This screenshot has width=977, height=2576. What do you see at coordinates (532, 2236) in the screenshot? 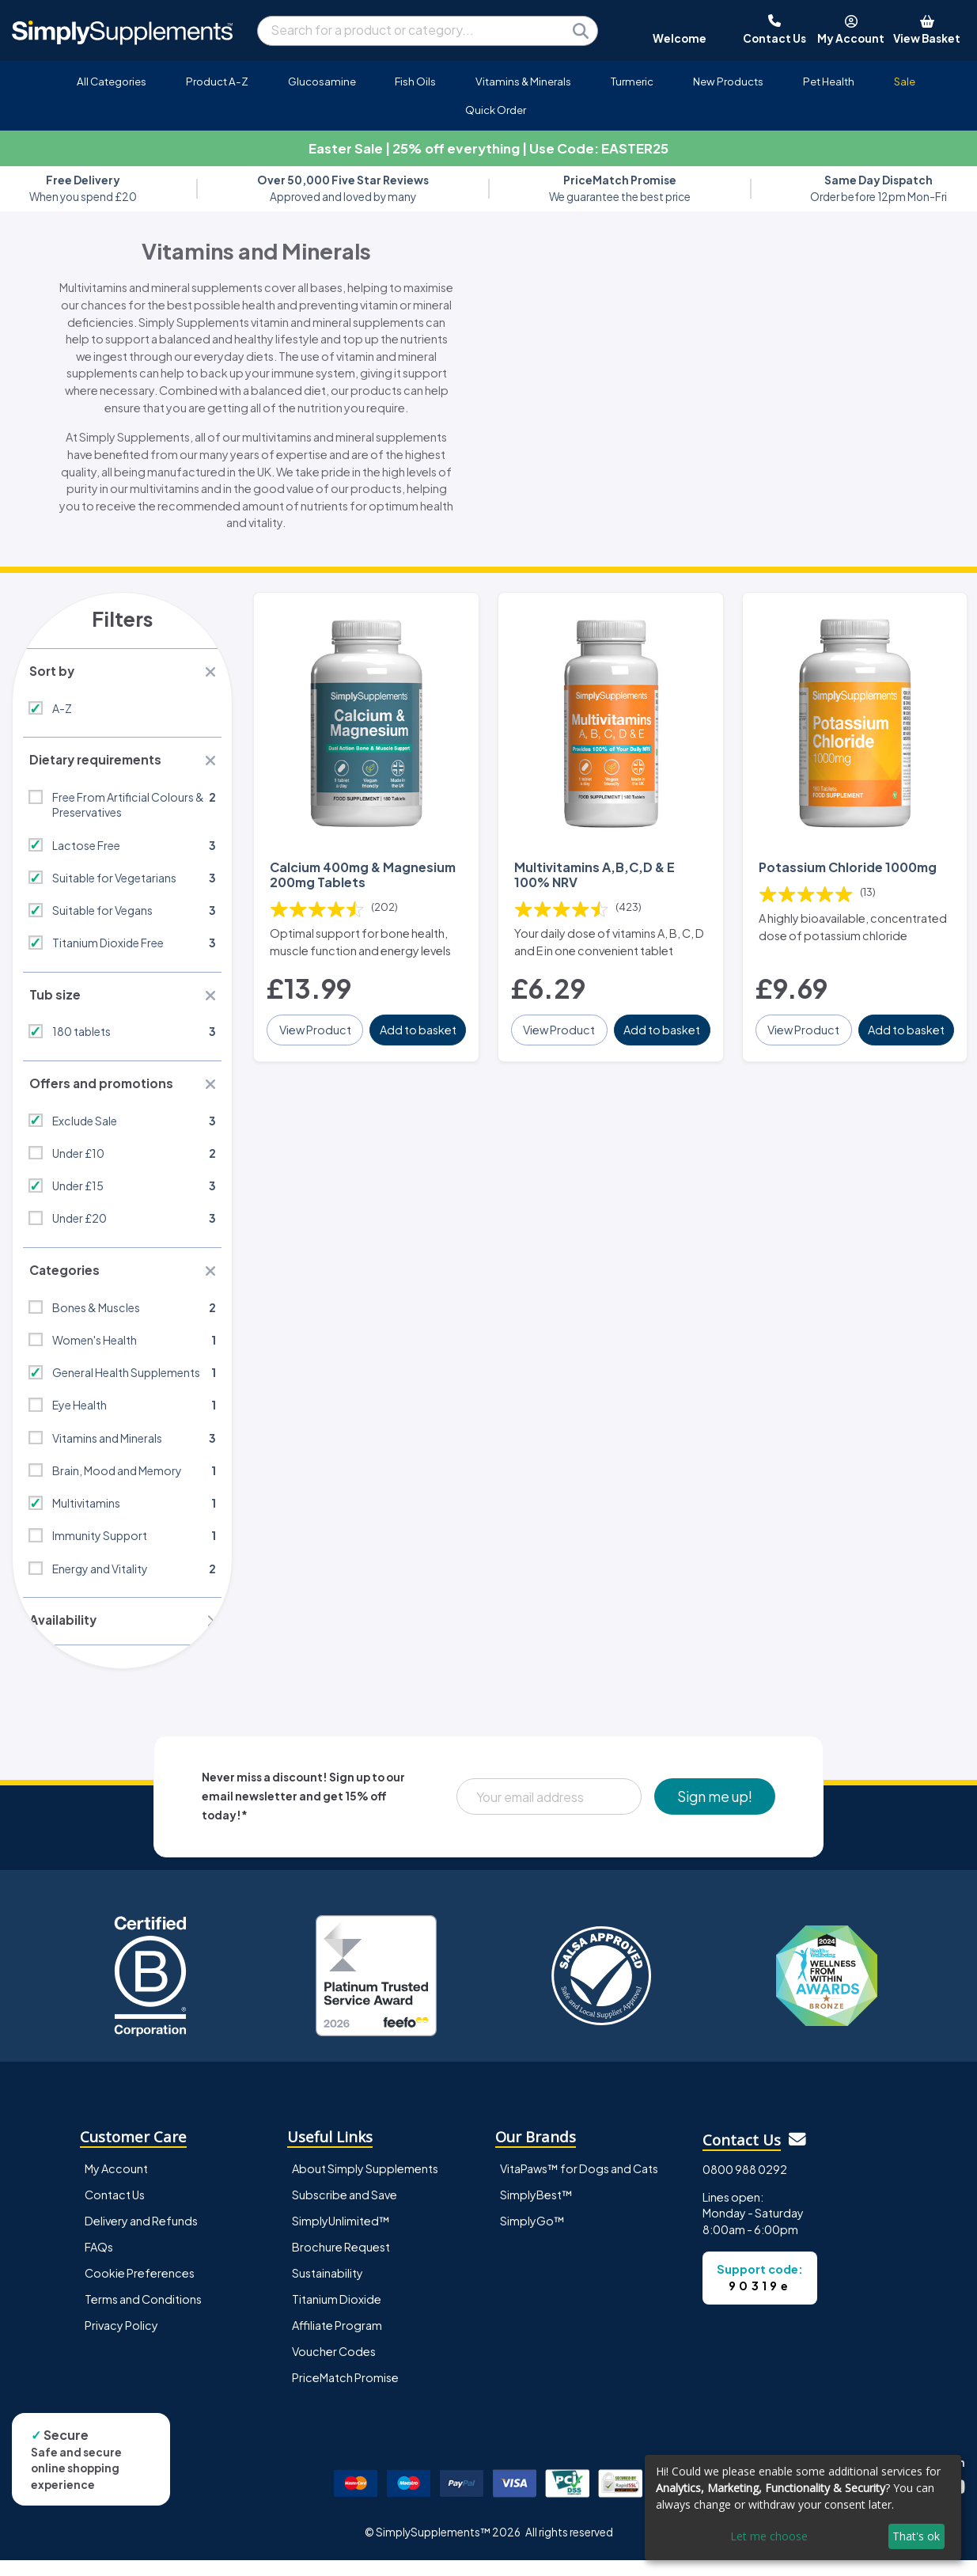
I see `SimplyGo™` at bounding box center [532, 2236].